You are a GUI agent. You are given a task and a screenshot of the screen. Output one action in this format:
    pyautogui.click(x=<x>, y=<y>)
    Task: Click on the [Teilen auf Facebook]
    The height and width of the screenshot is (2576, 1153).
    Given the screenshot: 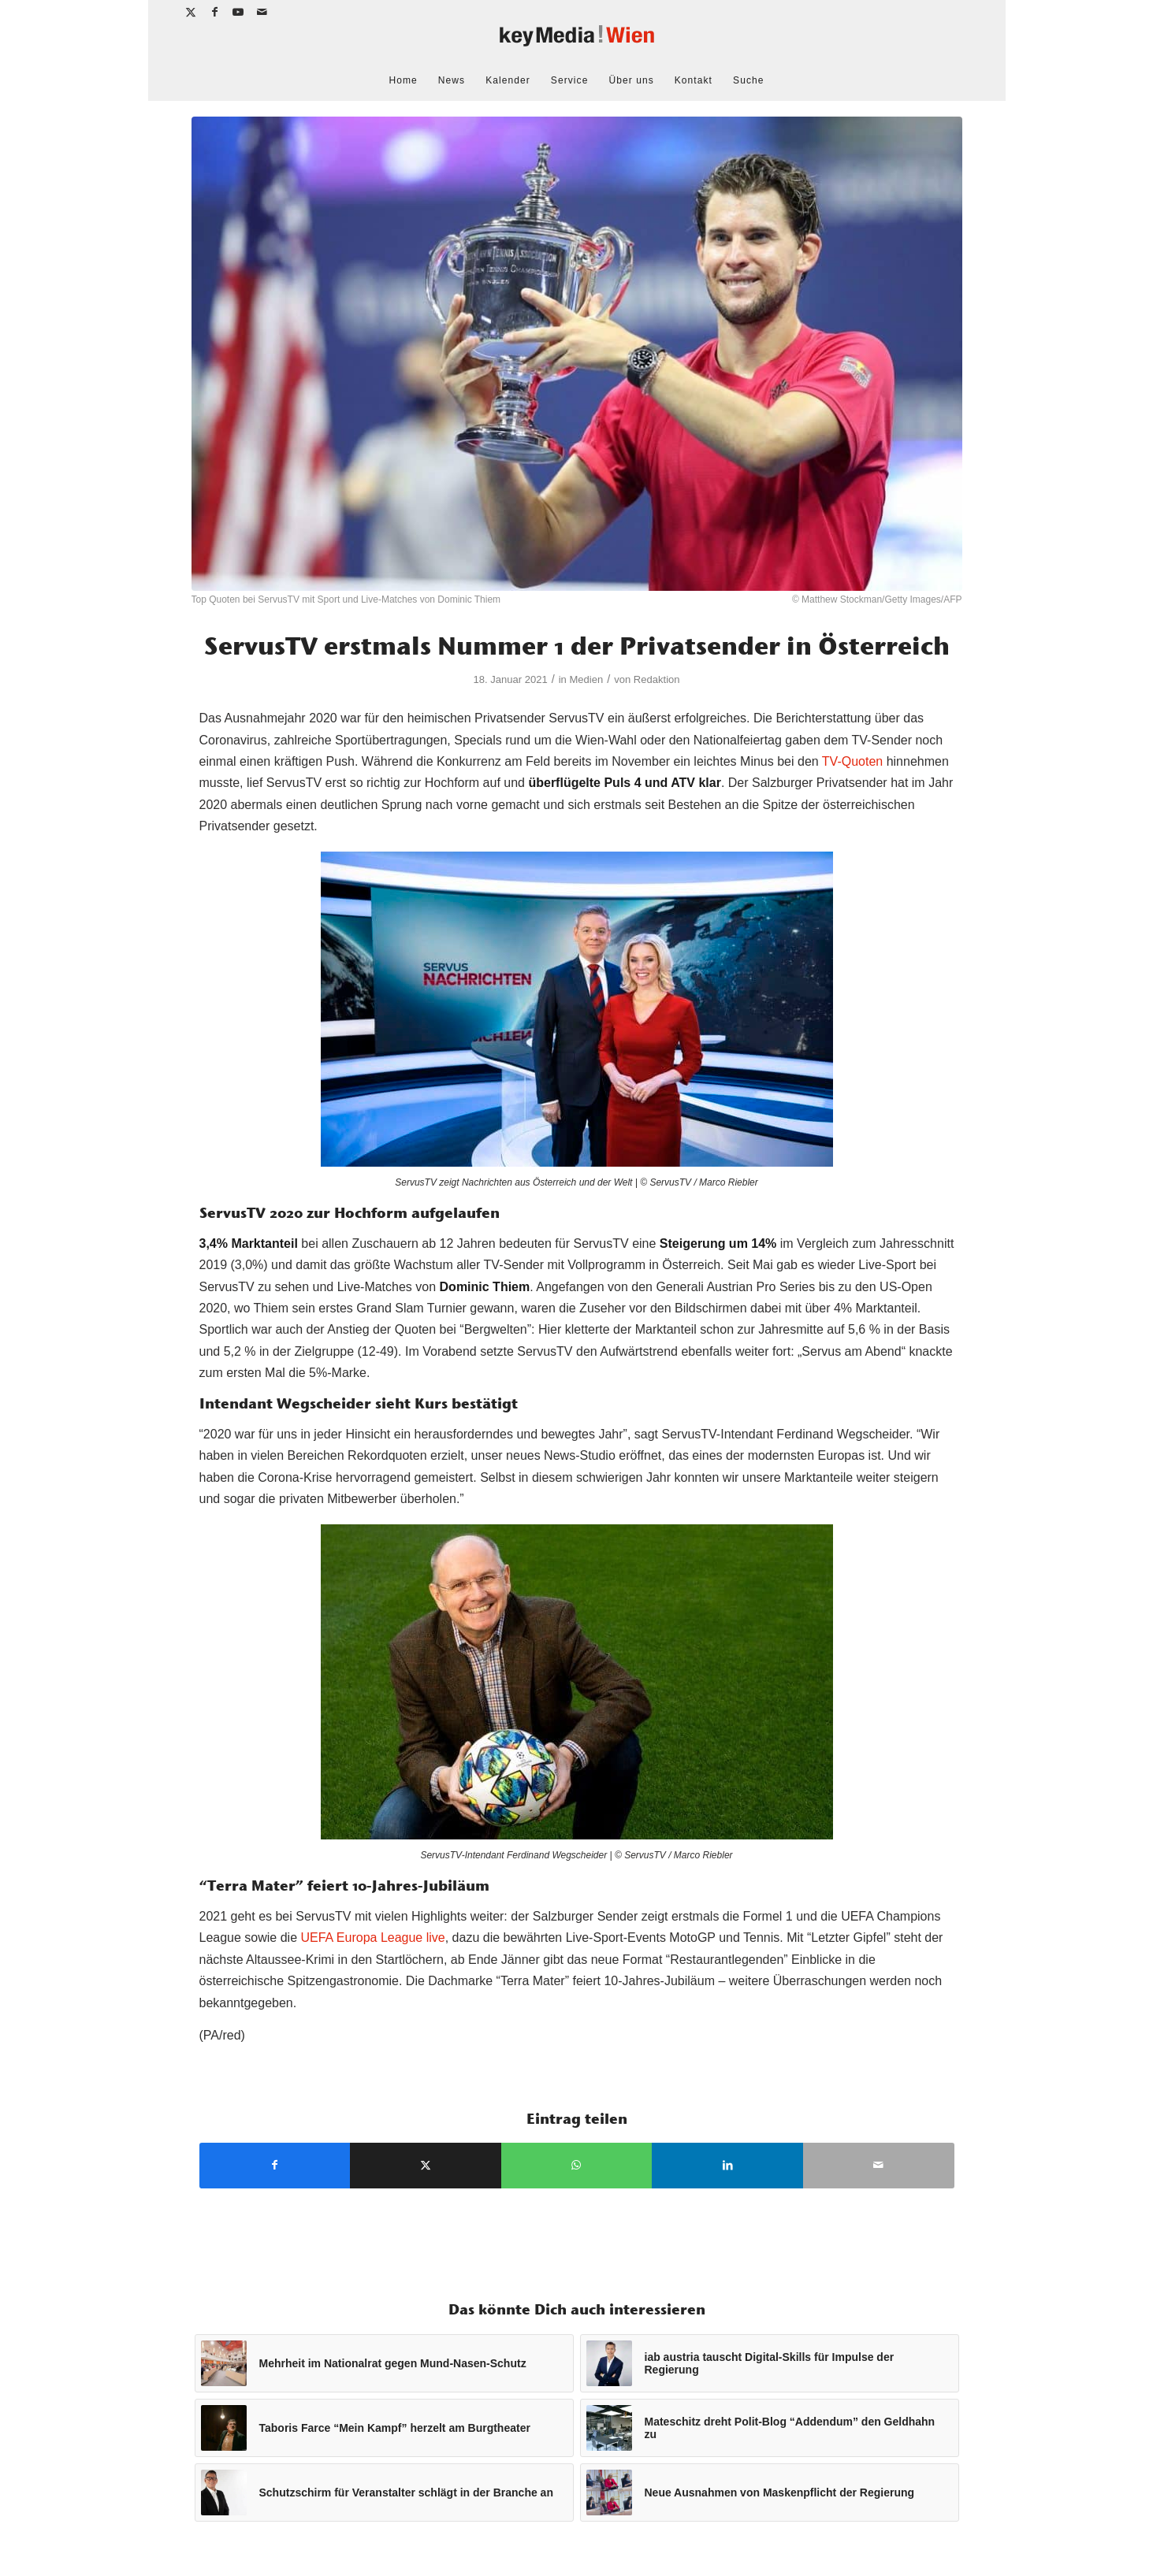 What is the action you would take?
    pyautogui.click(x=275, y=2165)
    